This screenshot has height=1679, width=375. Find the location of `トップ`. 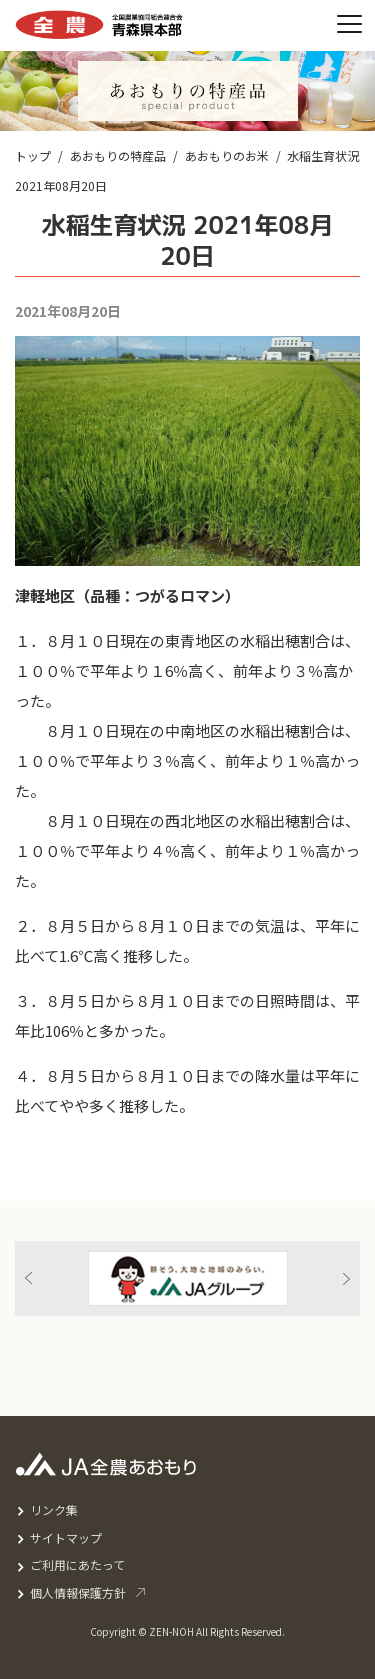

トップ is located at coordinates (33, 155).